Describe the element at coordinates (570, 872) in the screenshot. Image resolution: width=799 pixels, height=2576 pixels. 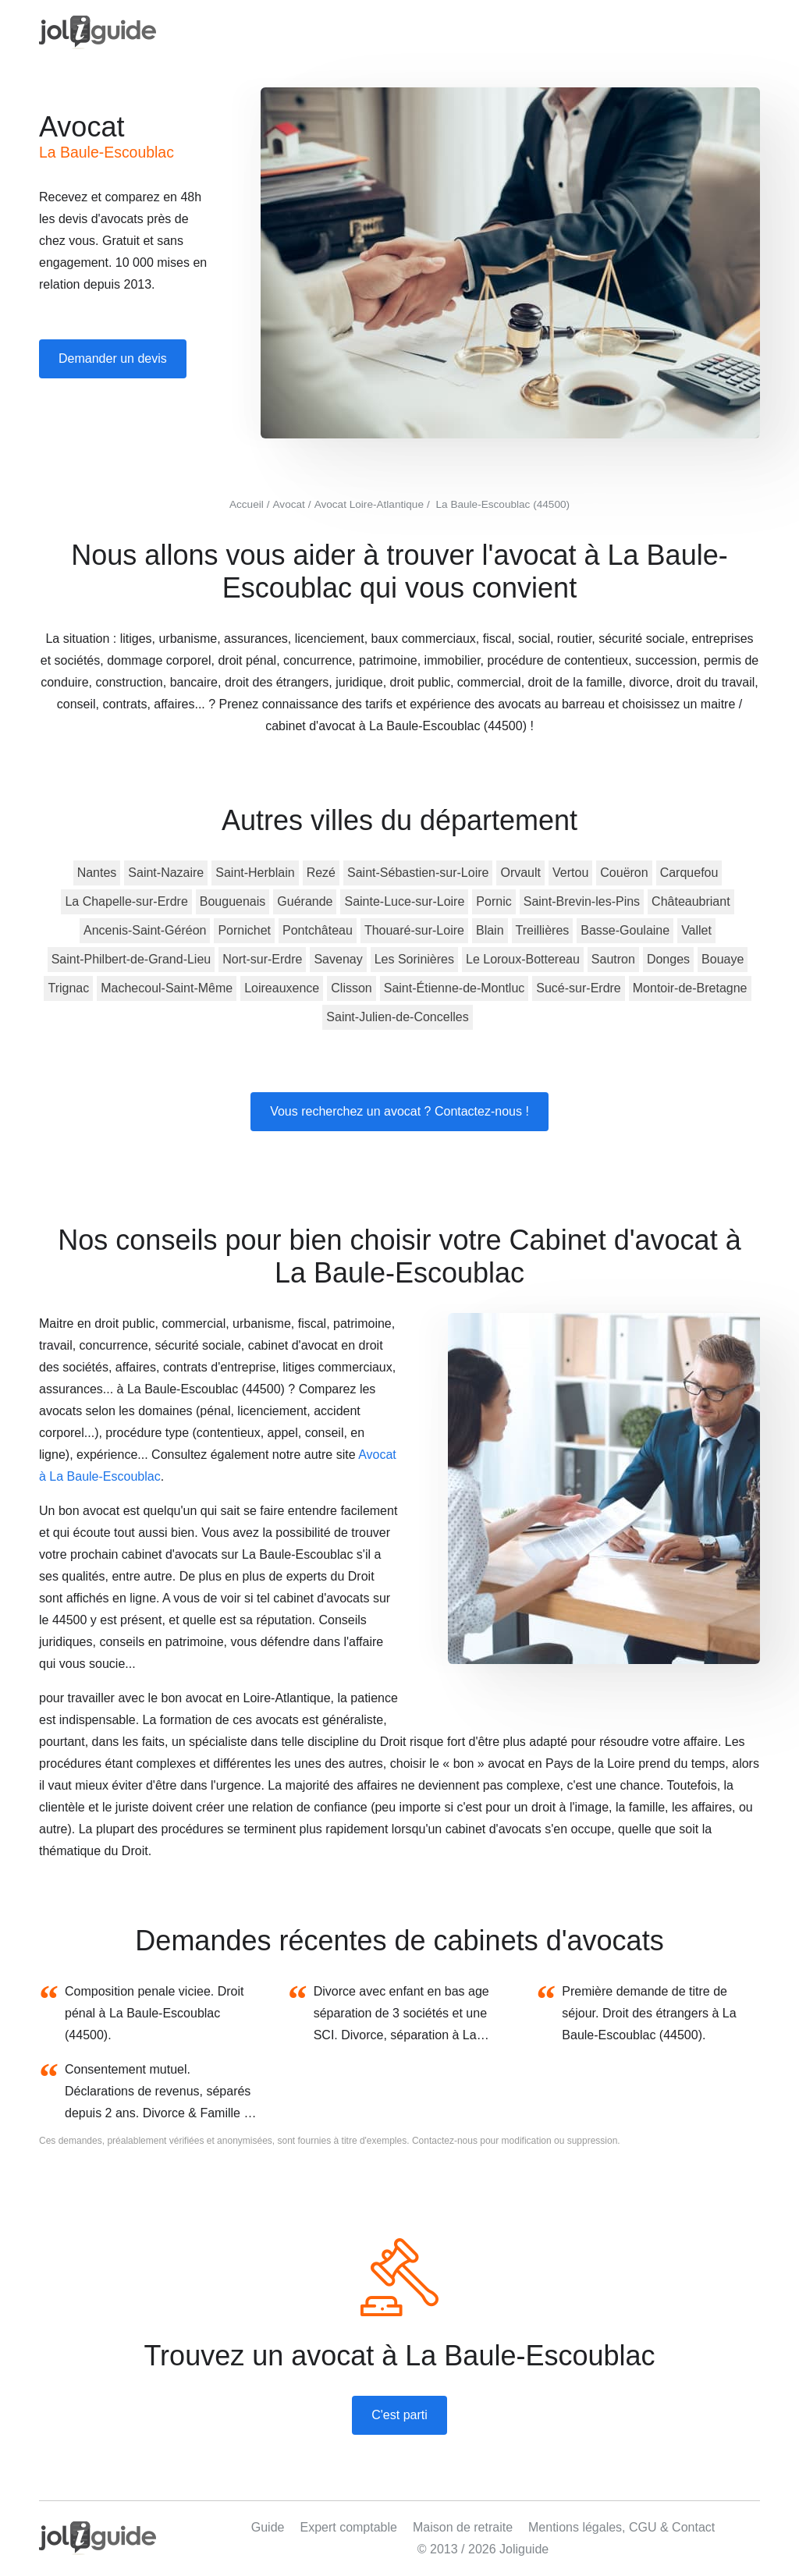
I see `Vertou` at that location.